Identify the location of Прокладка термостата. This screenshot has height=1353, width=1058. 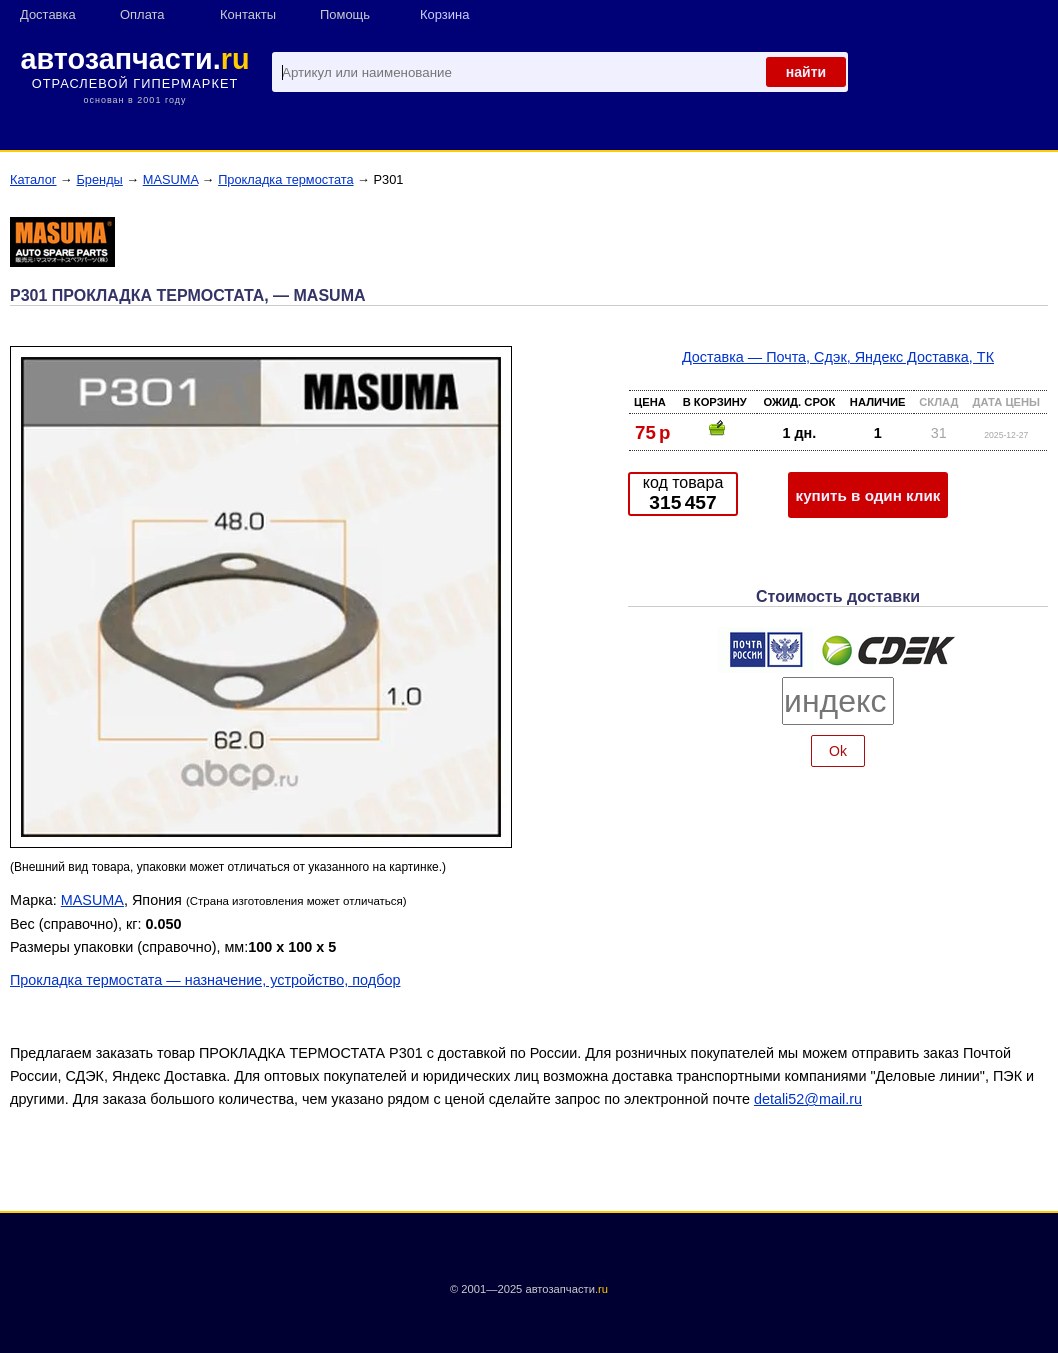
(285, 179).